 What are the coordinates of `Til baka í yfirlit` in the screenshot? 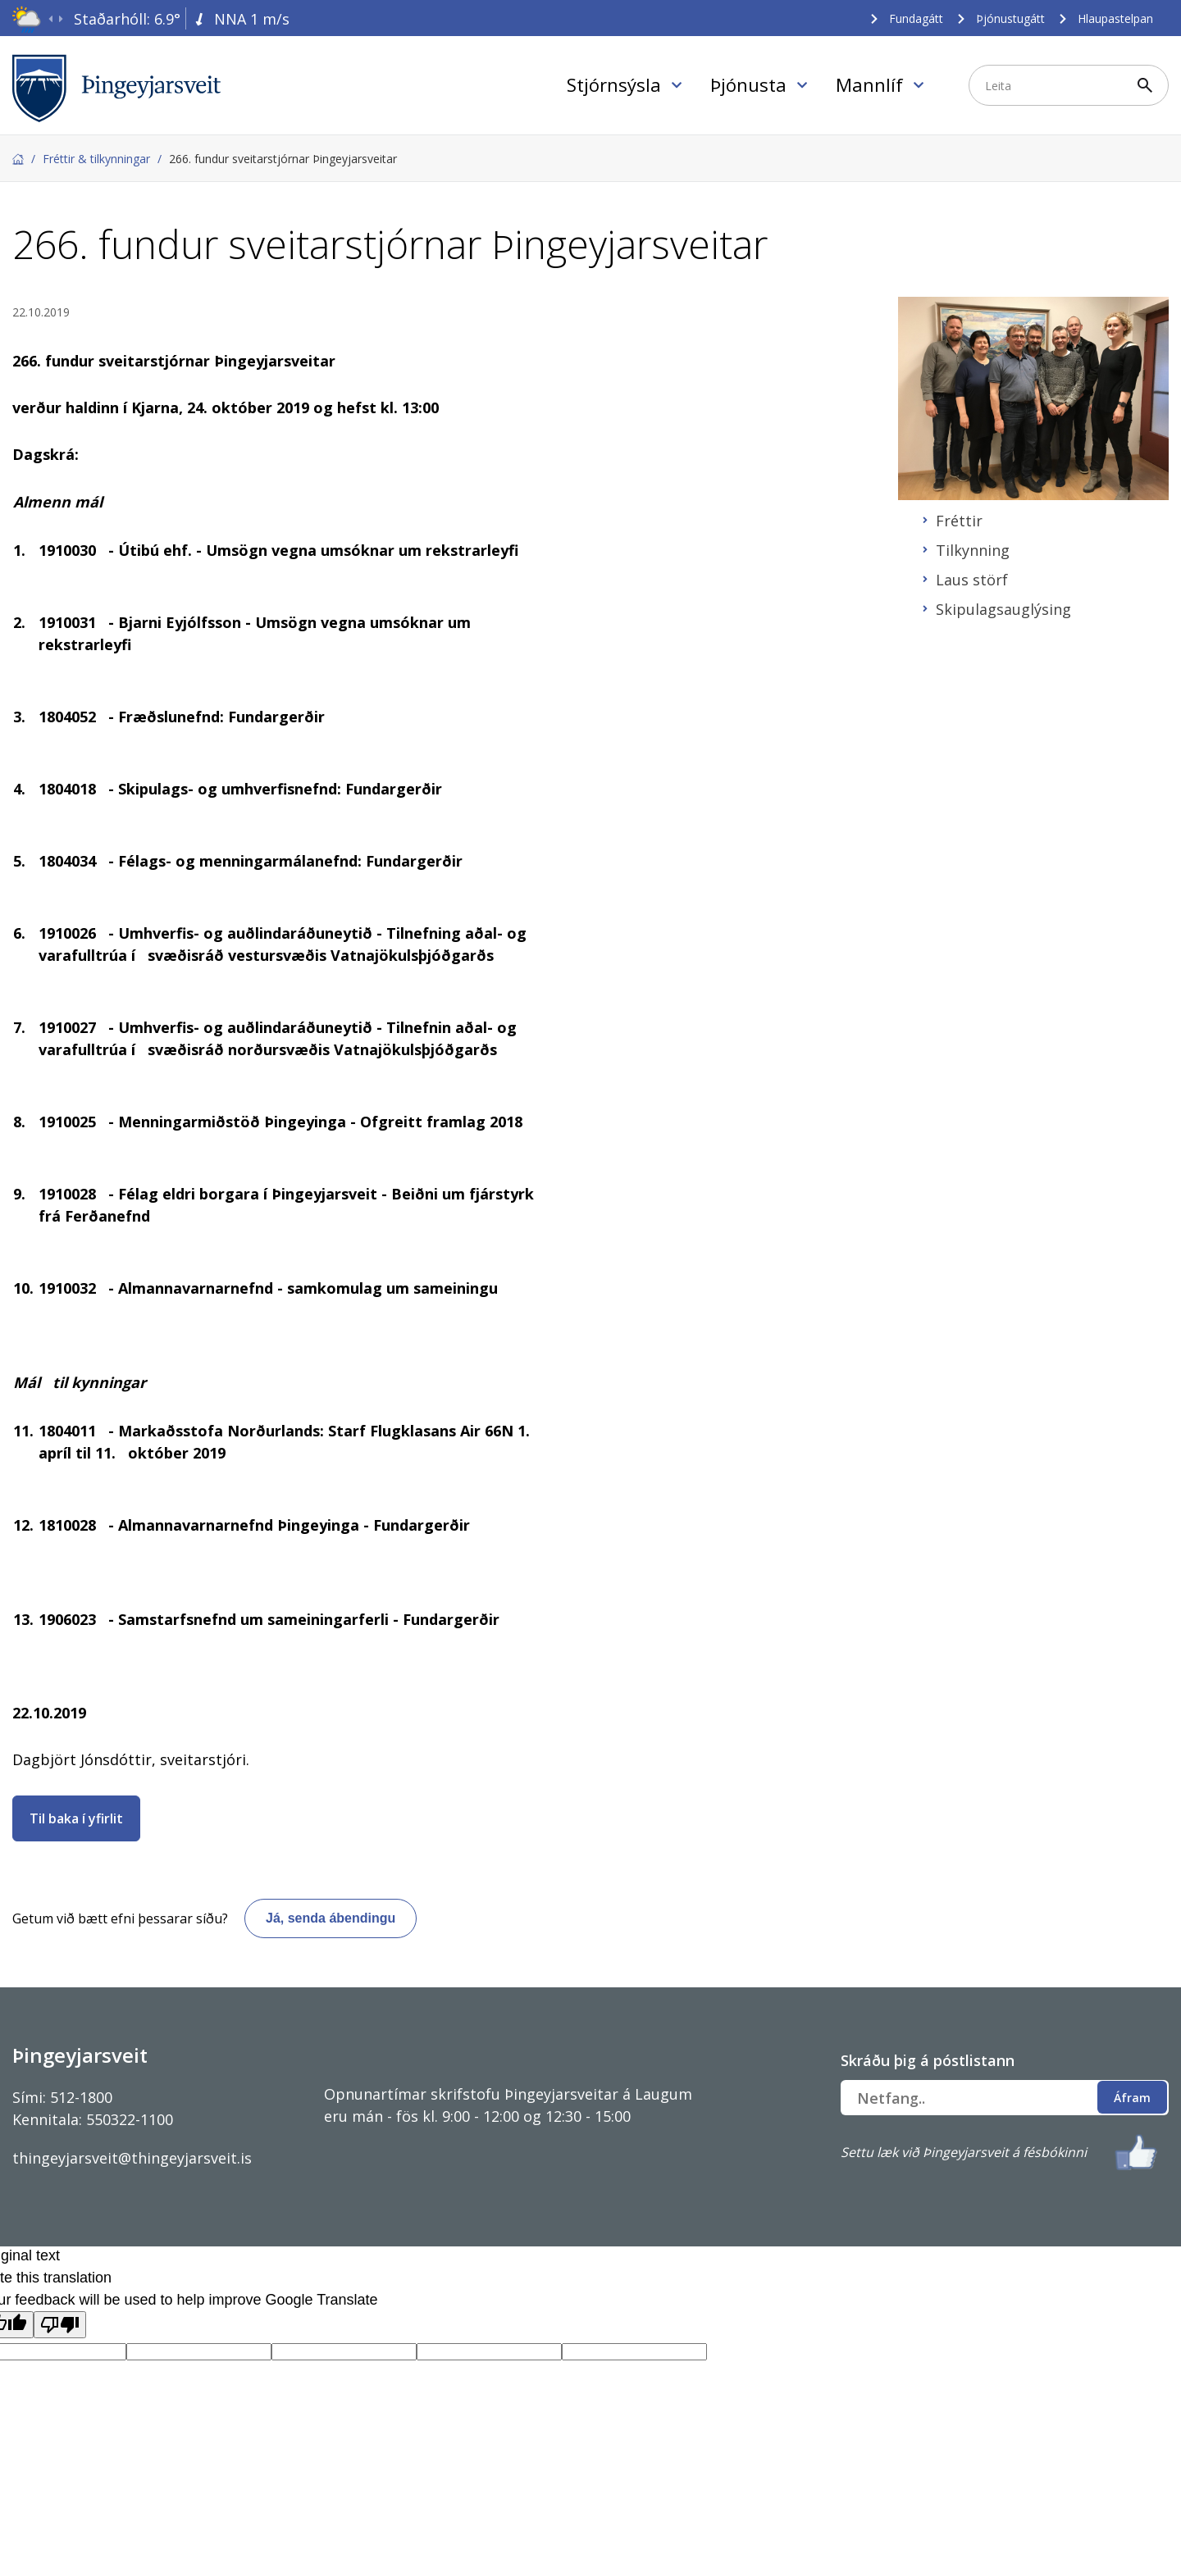 It's located at (76, 1818).